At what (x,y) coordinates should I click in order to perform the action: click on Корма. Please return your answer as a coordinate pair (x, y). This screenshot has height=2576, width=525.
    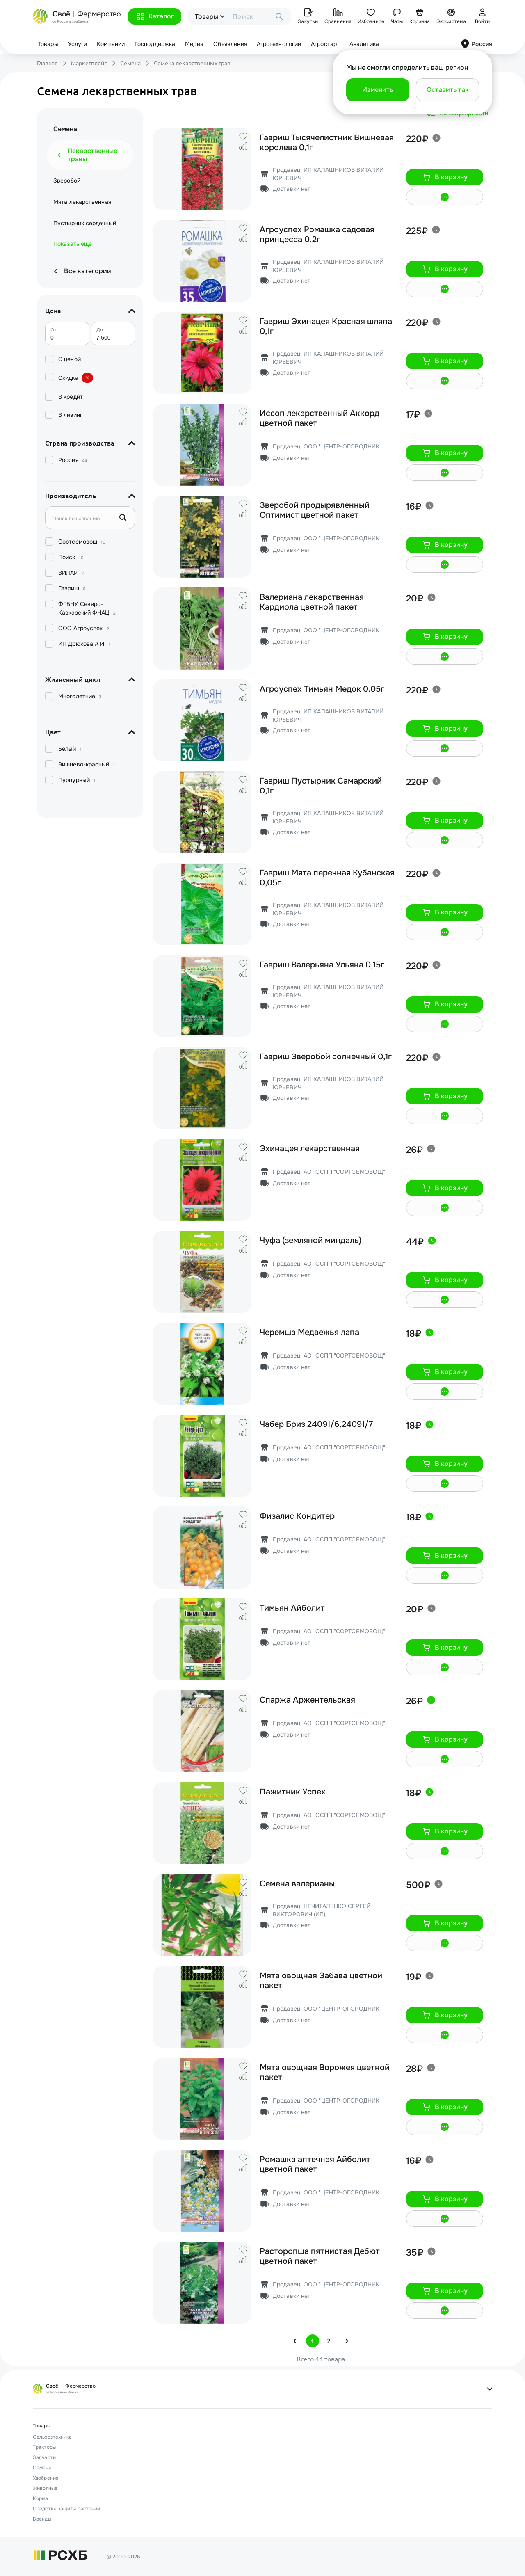
    Looking at the image, I should click on (40, 2498).